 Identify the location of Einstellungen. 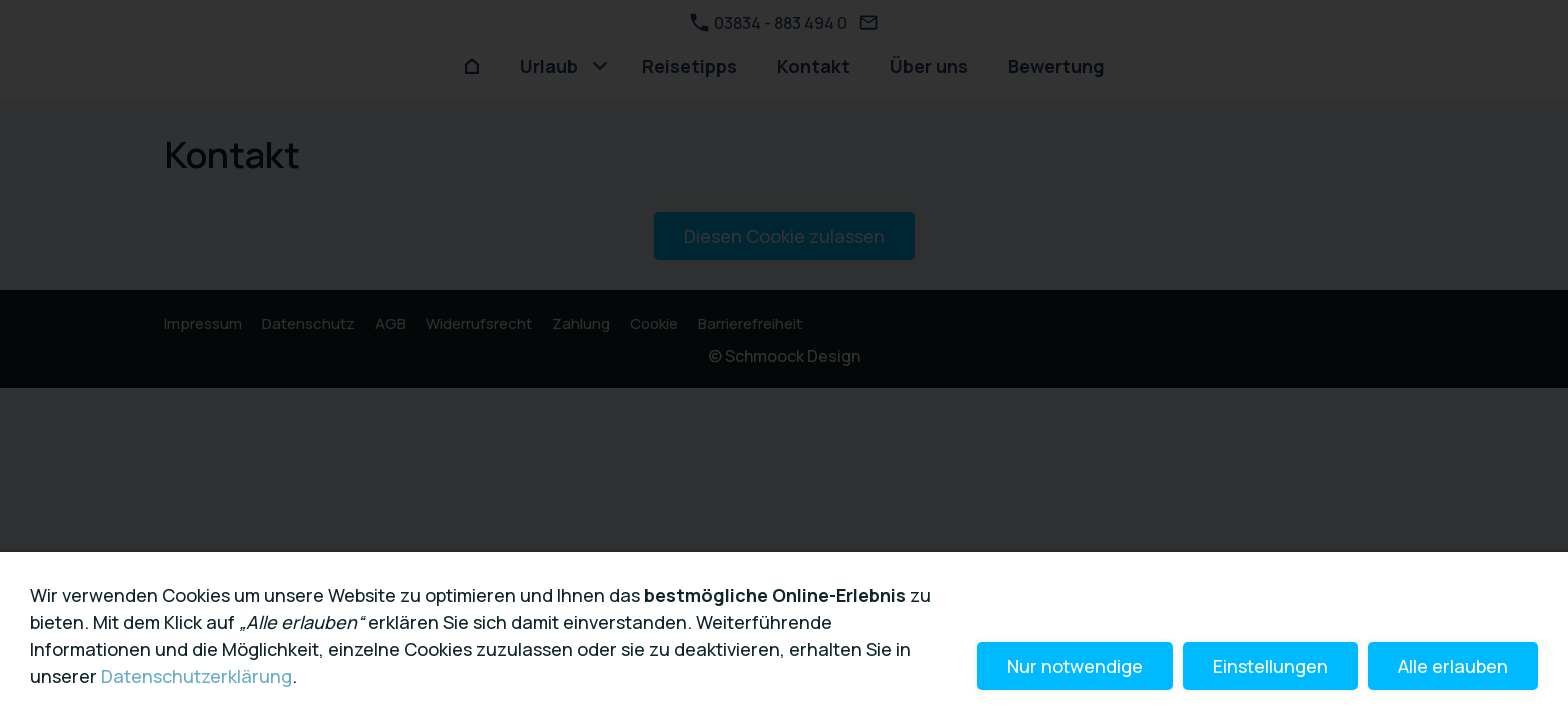
(1270, 666).